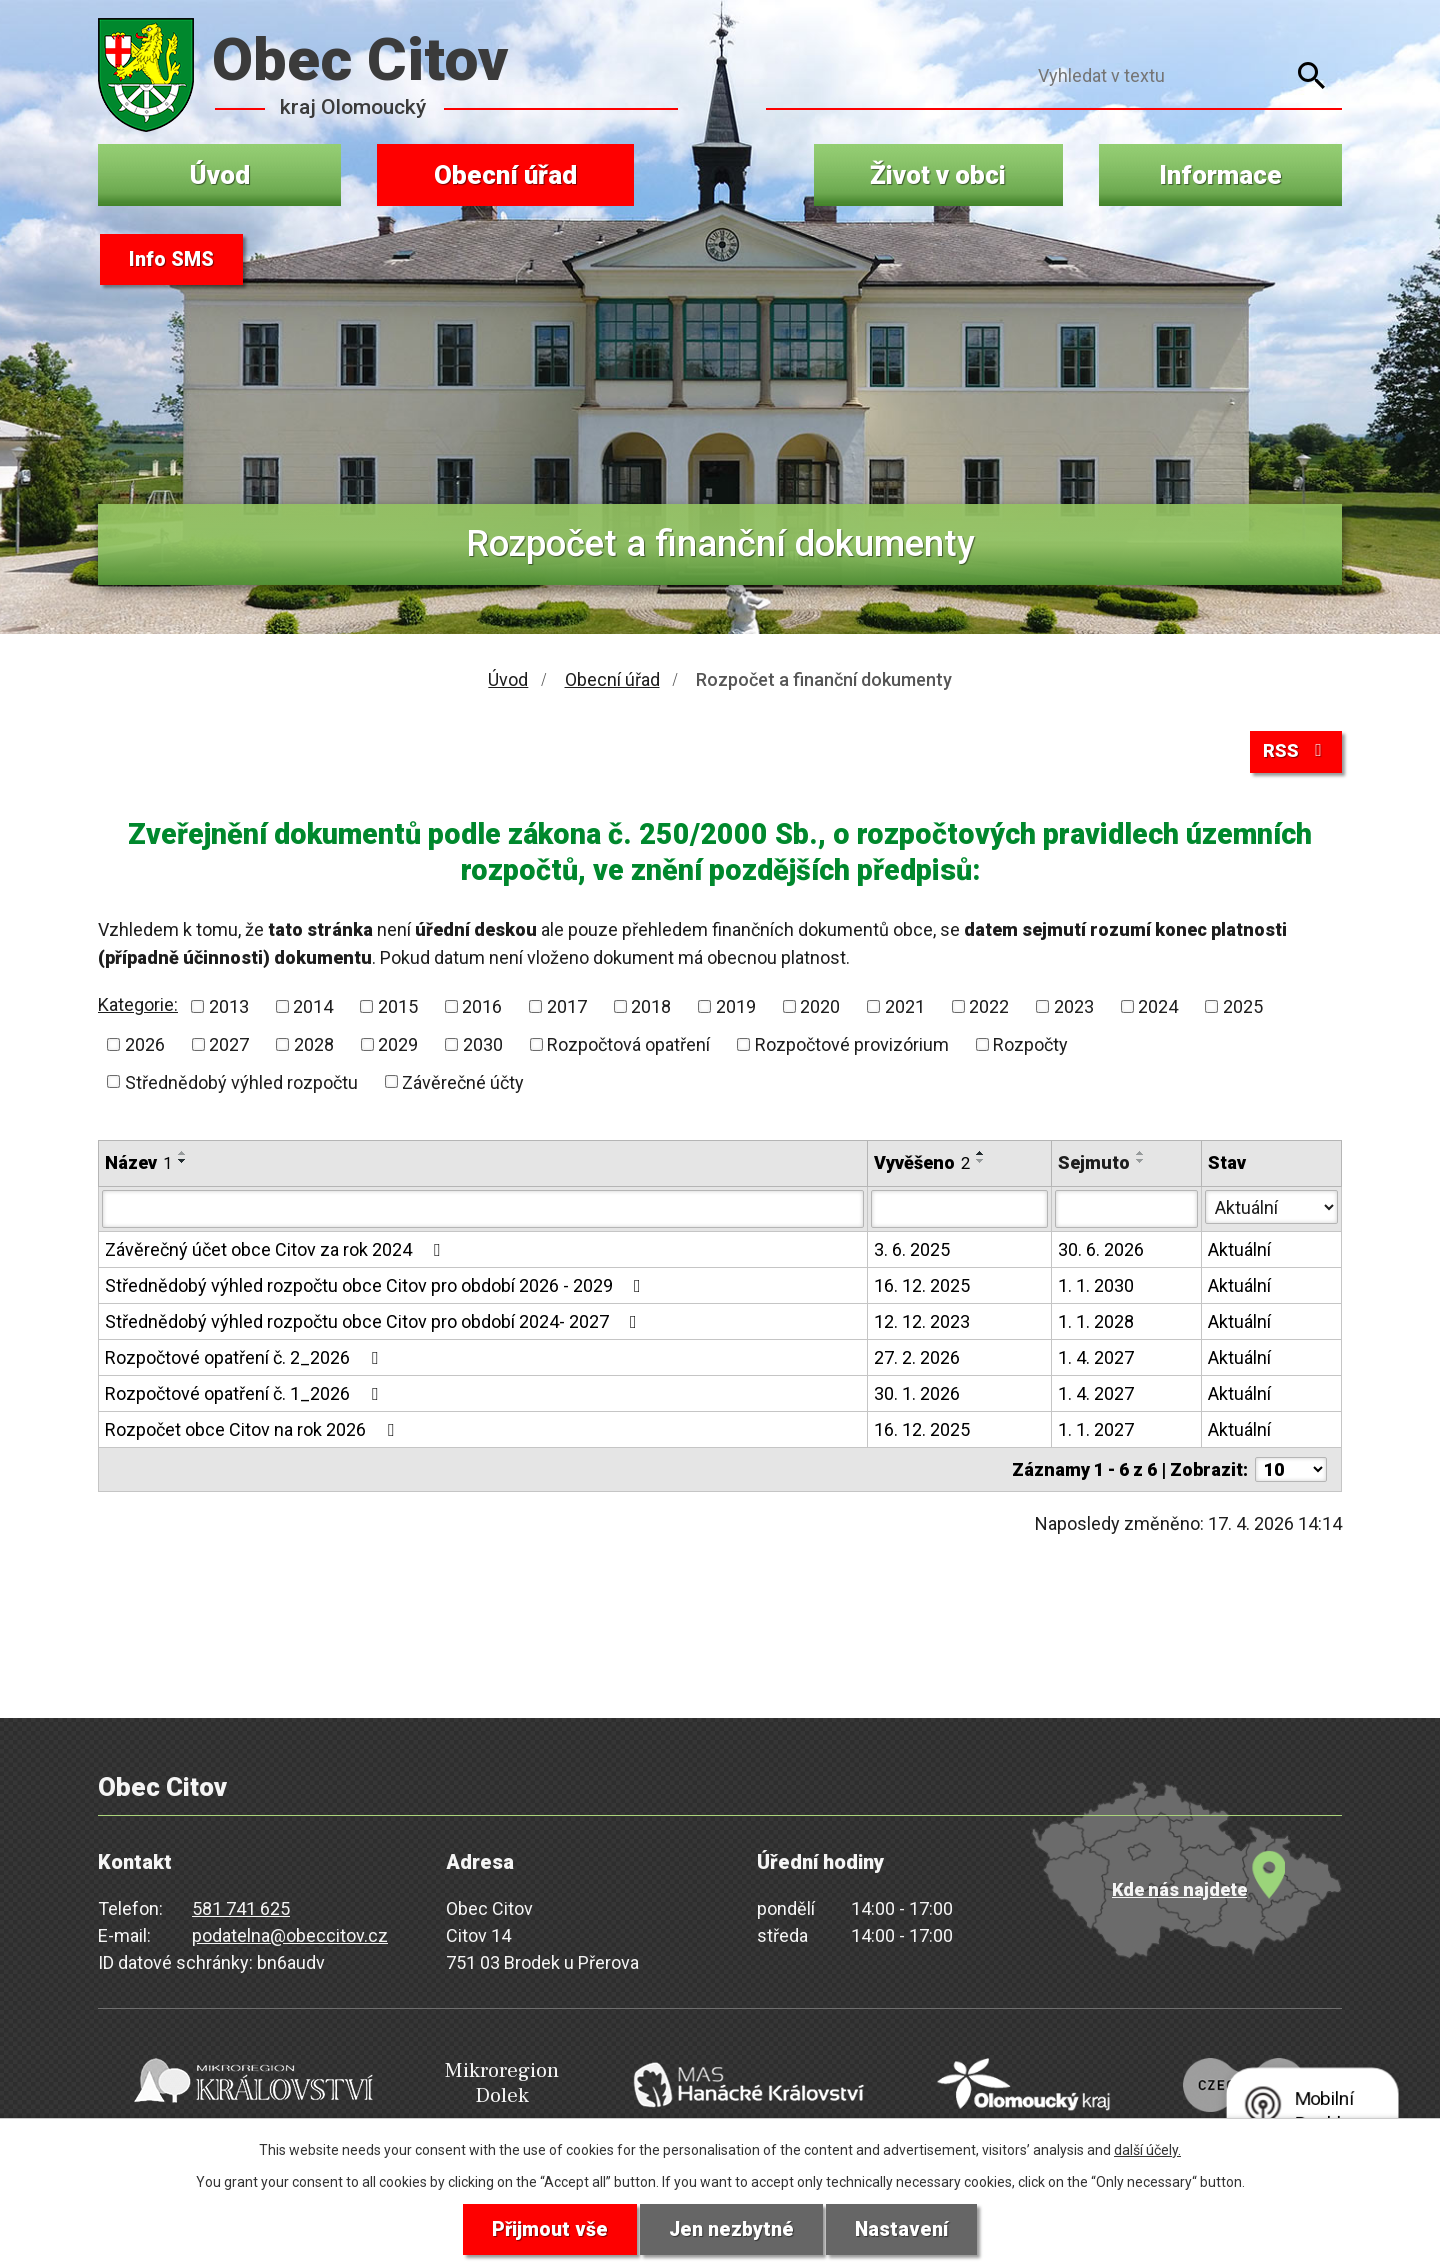 Image resolution: width=1440 pixels, height=2265 pixels. Describe the element at coordinates (313, 1008) in the screenshot. I see `2014` at that location.